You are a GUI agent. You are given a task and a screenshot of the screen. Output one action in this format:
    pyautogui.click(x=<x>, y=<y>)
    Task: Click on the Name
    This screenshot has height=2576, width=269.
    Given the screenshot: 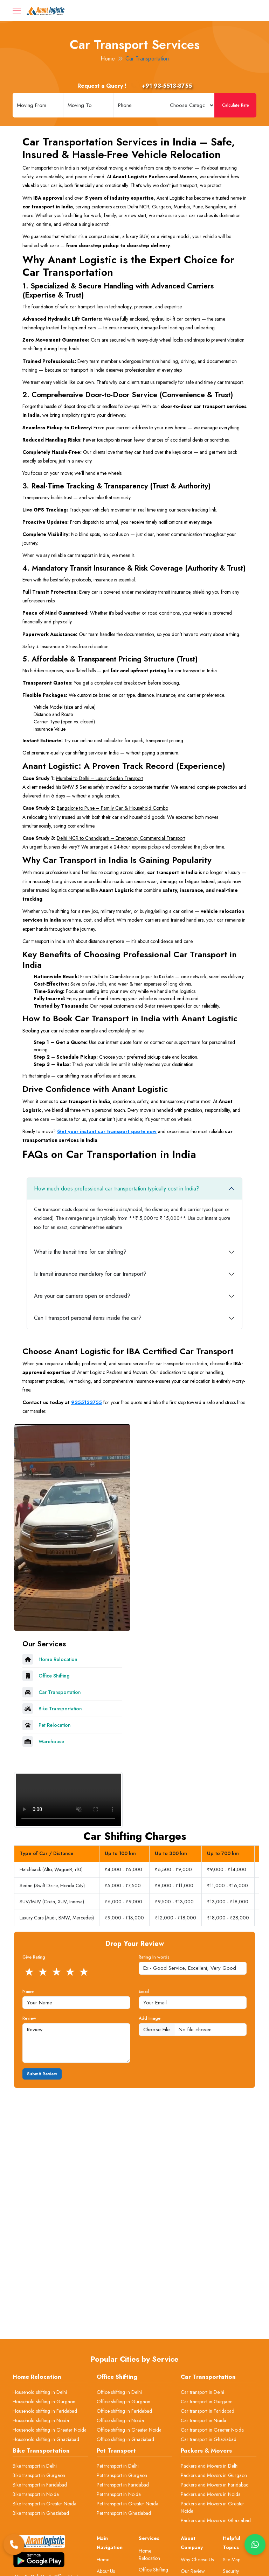 What is the action you would take?
    pyautogui.click(x=28, y=1991)
    